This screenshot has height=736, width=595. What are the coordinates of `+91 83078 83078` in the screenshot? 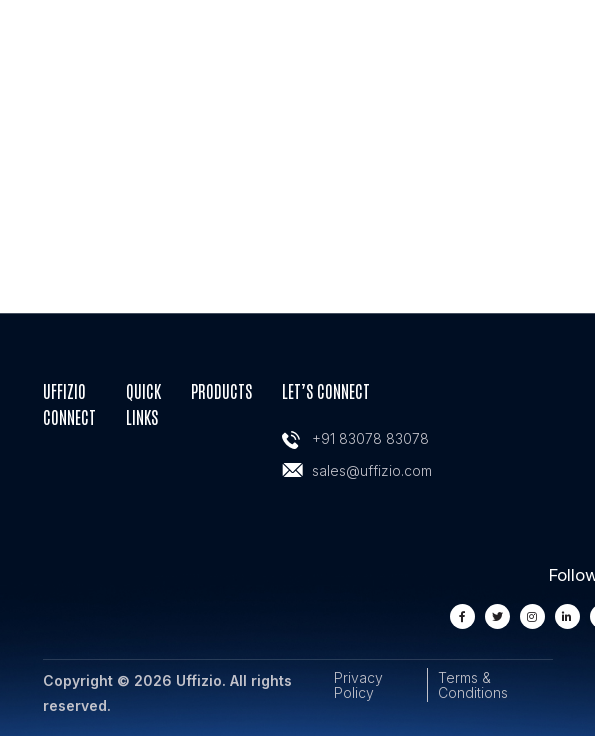 It's located at (370, 438).